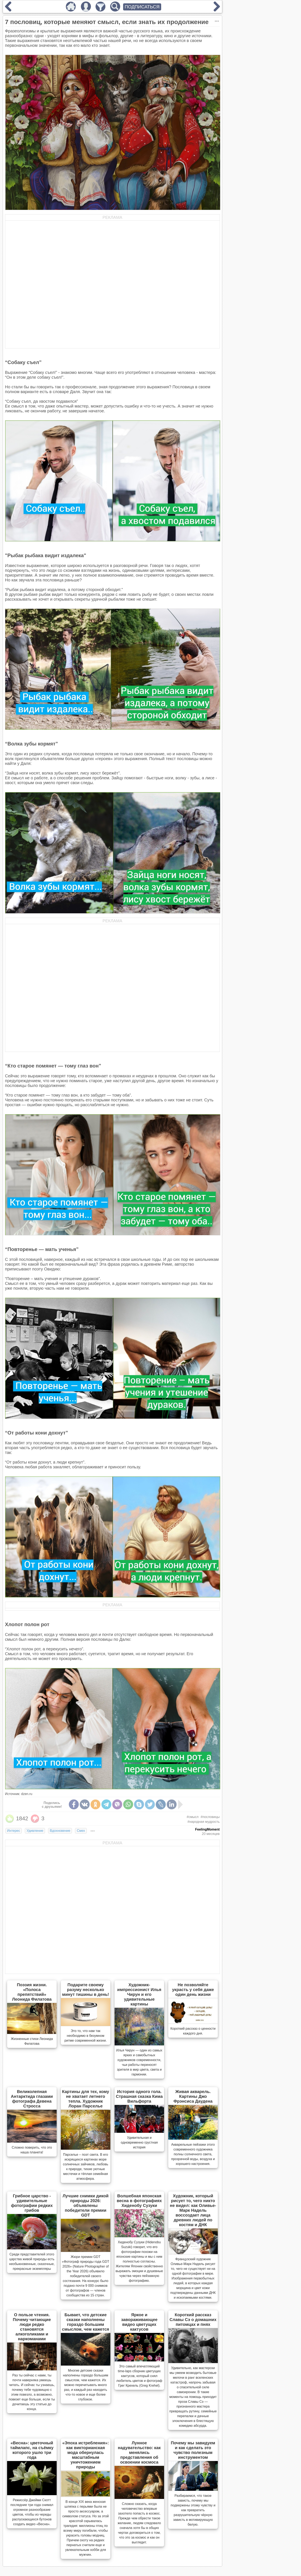  Describe the element at coordinates (193, 2450) in the screenshot. I see `Почему мы завидуем и как сделать это чувство полезным инструментом` at that location.